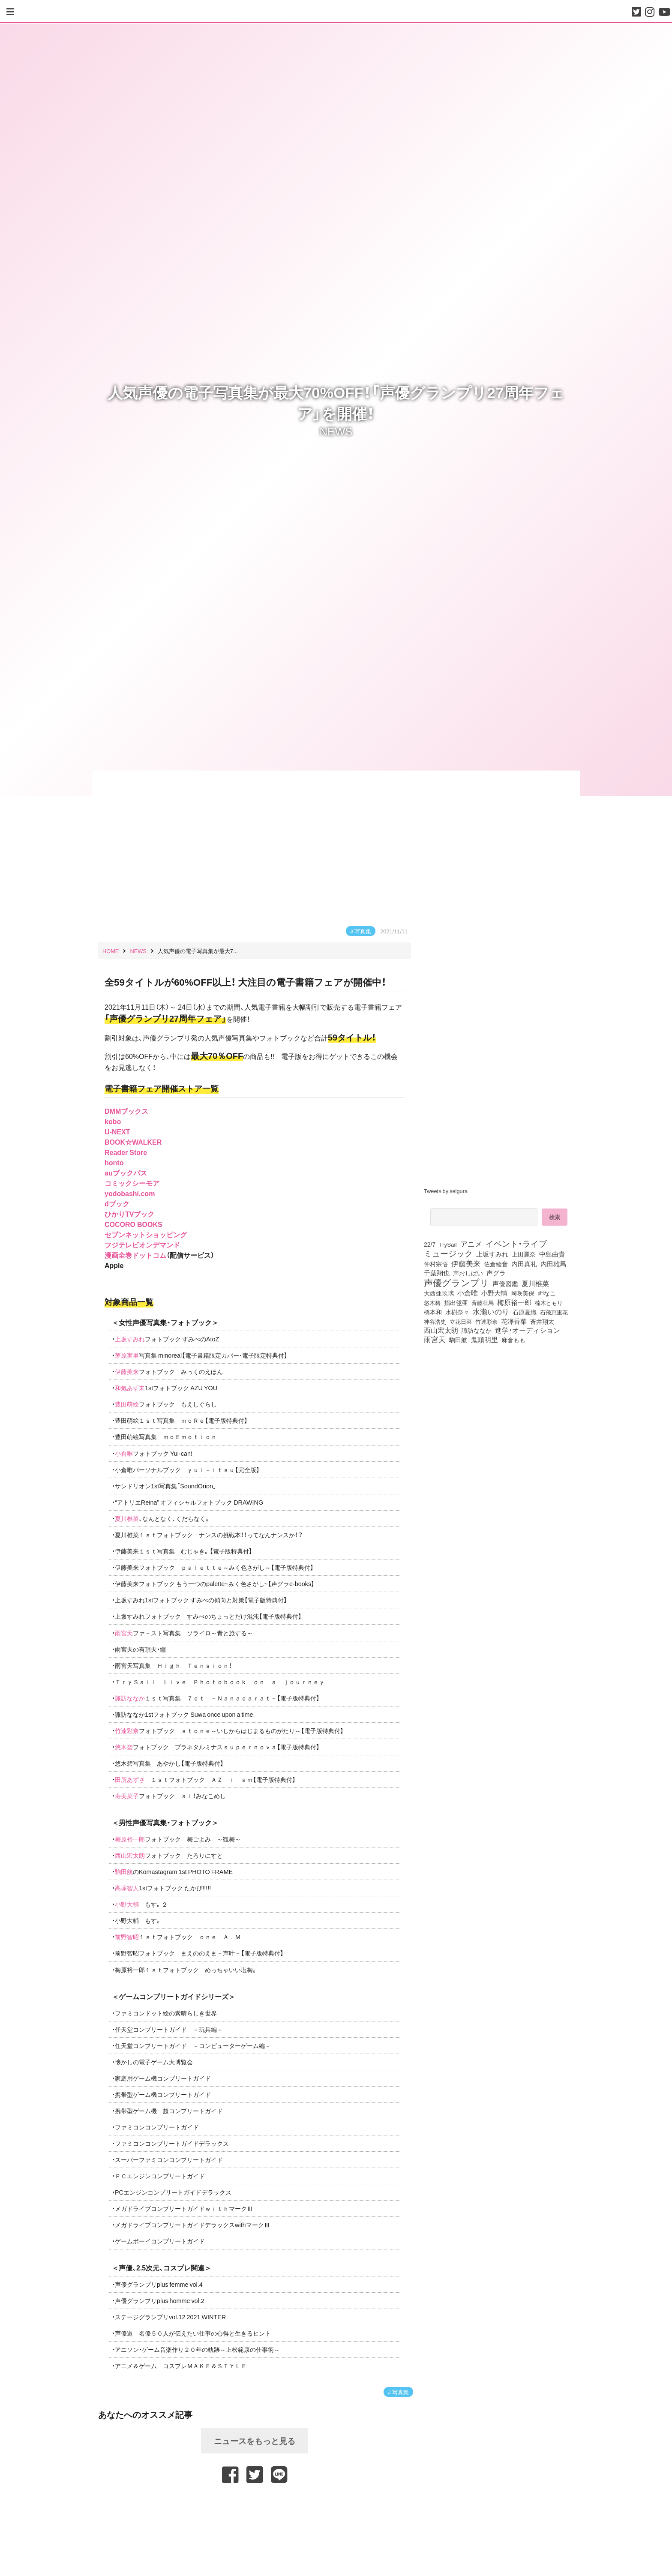 This screenshot has height=2576, width=672. What do you see at coordinates (429, 1244) in the screenshot?
I see `22/7 [22/7 (90個の項目)]` at bounding box center [429, 1244].